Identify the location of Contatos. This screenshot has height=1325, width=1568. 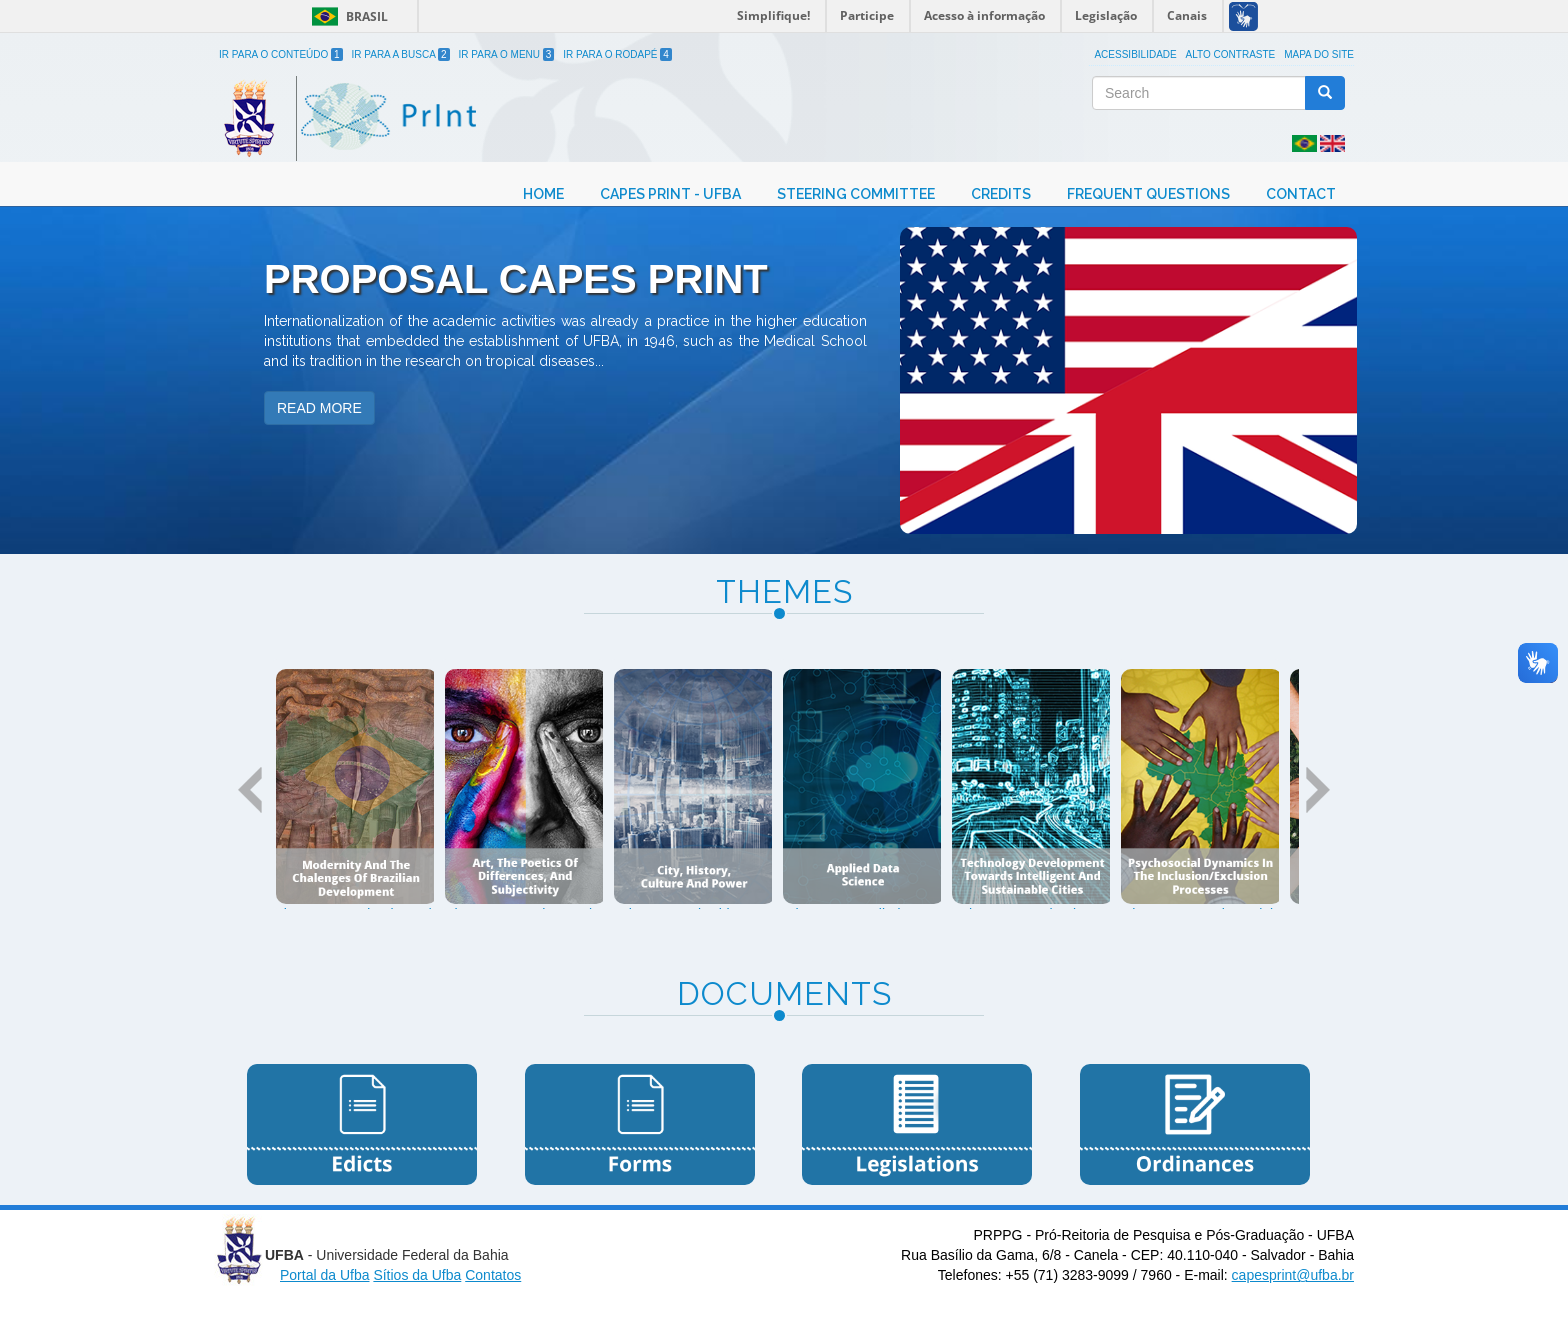
(493, 1275).